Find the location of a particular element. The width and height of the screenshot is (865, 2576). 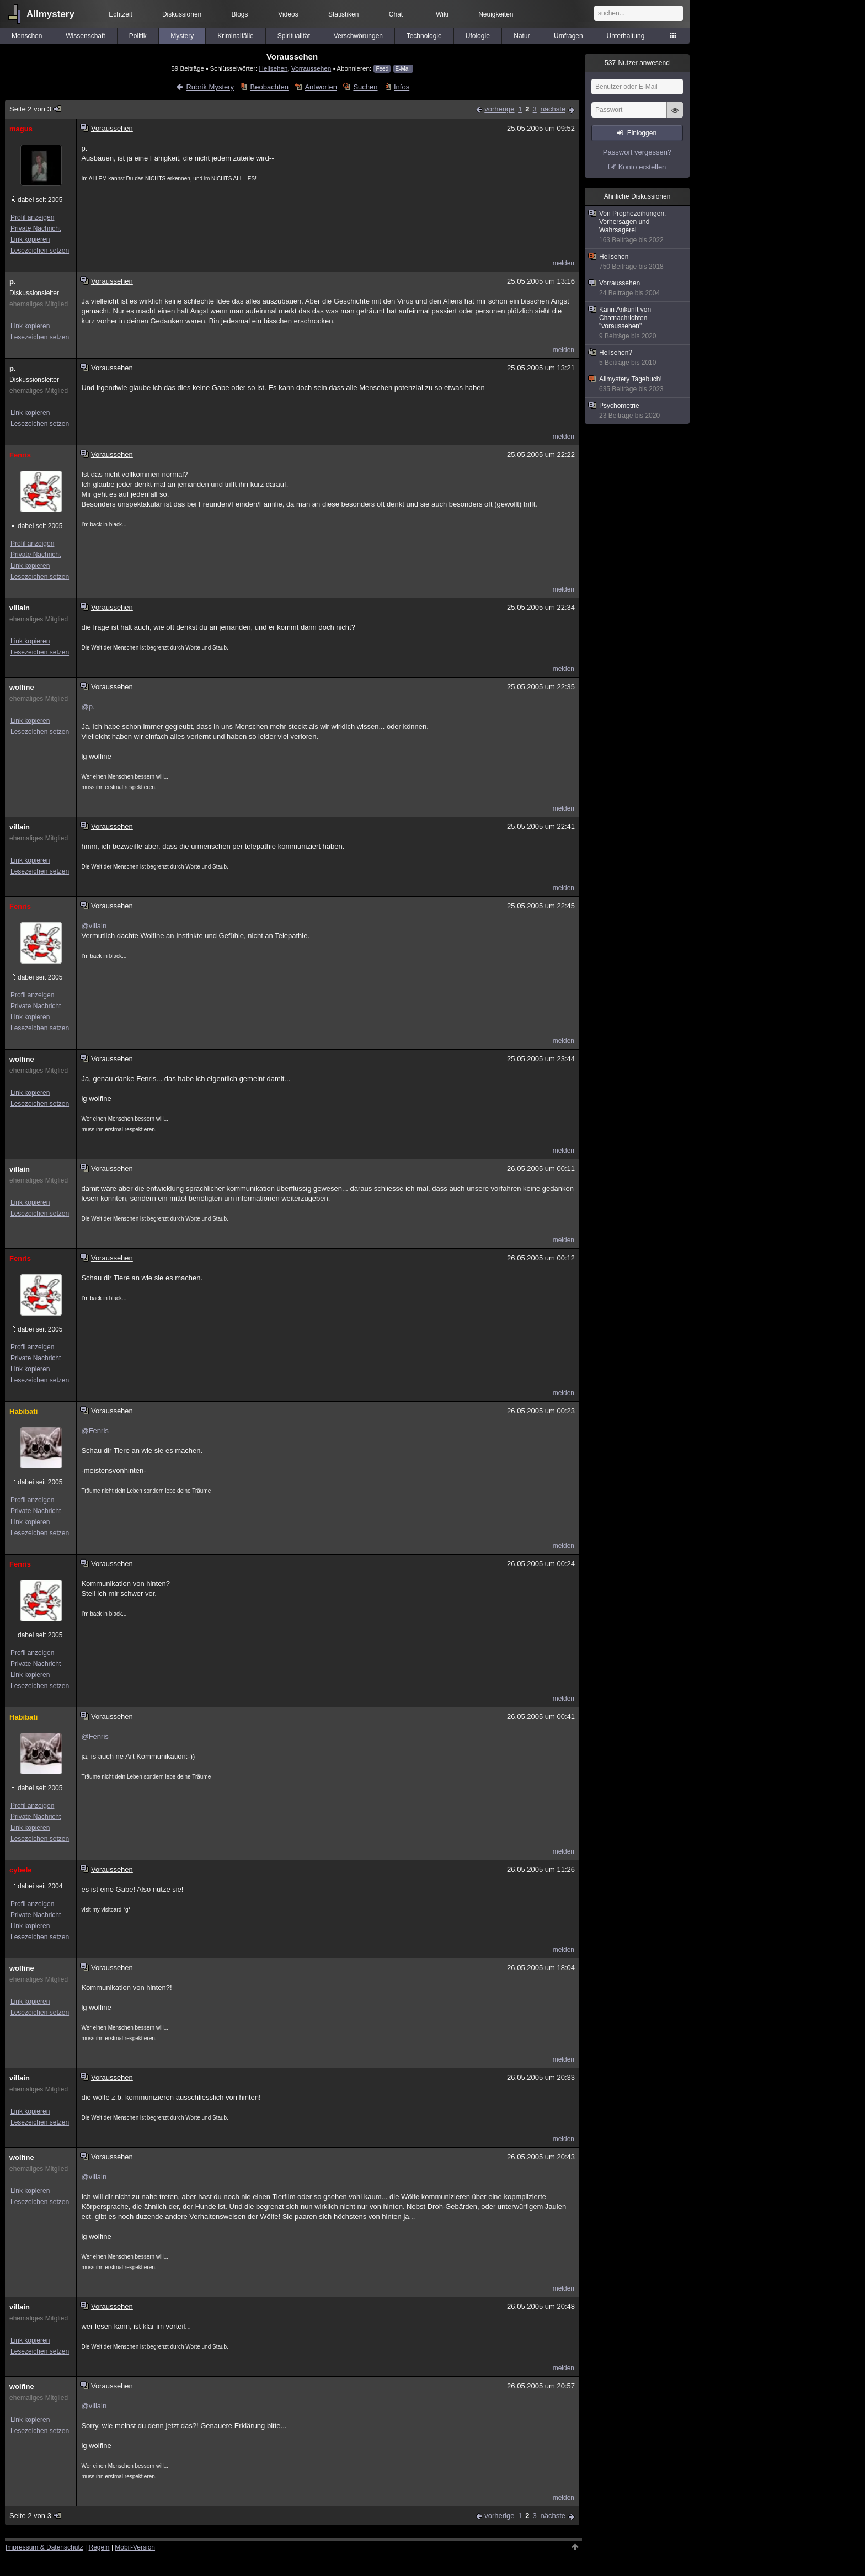

Private Nachricht is located at coordinates (35, 228).